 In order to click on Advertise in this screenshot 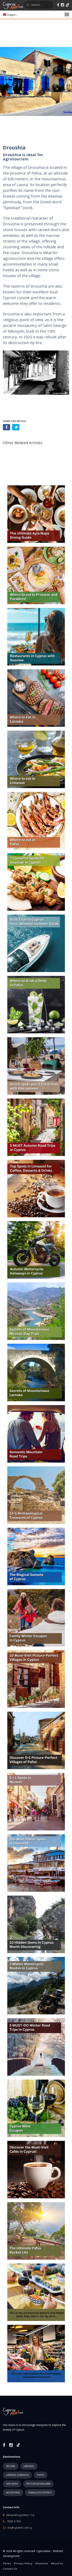, I will do `click(41, 2563)`.